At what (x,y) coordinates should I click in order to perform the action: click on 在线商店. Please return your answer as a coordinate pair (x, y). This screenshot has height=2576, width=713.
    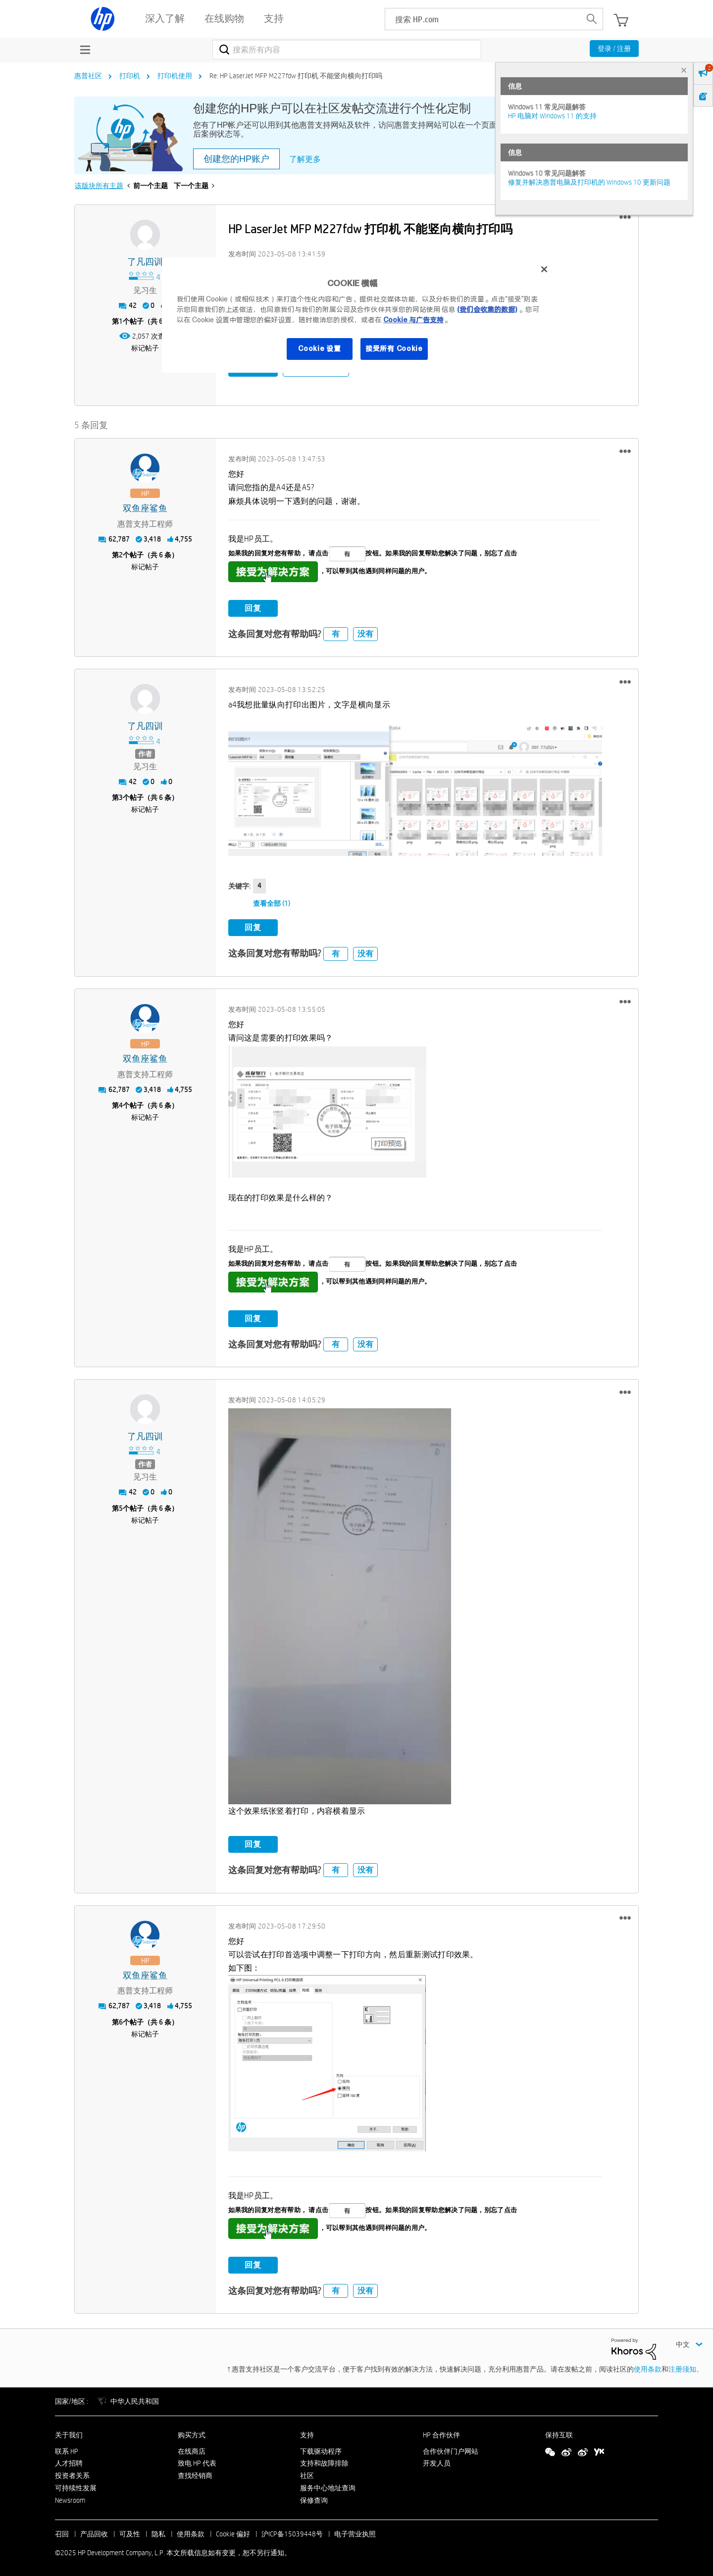
    Looking at the image, I should click on (191, 2449).